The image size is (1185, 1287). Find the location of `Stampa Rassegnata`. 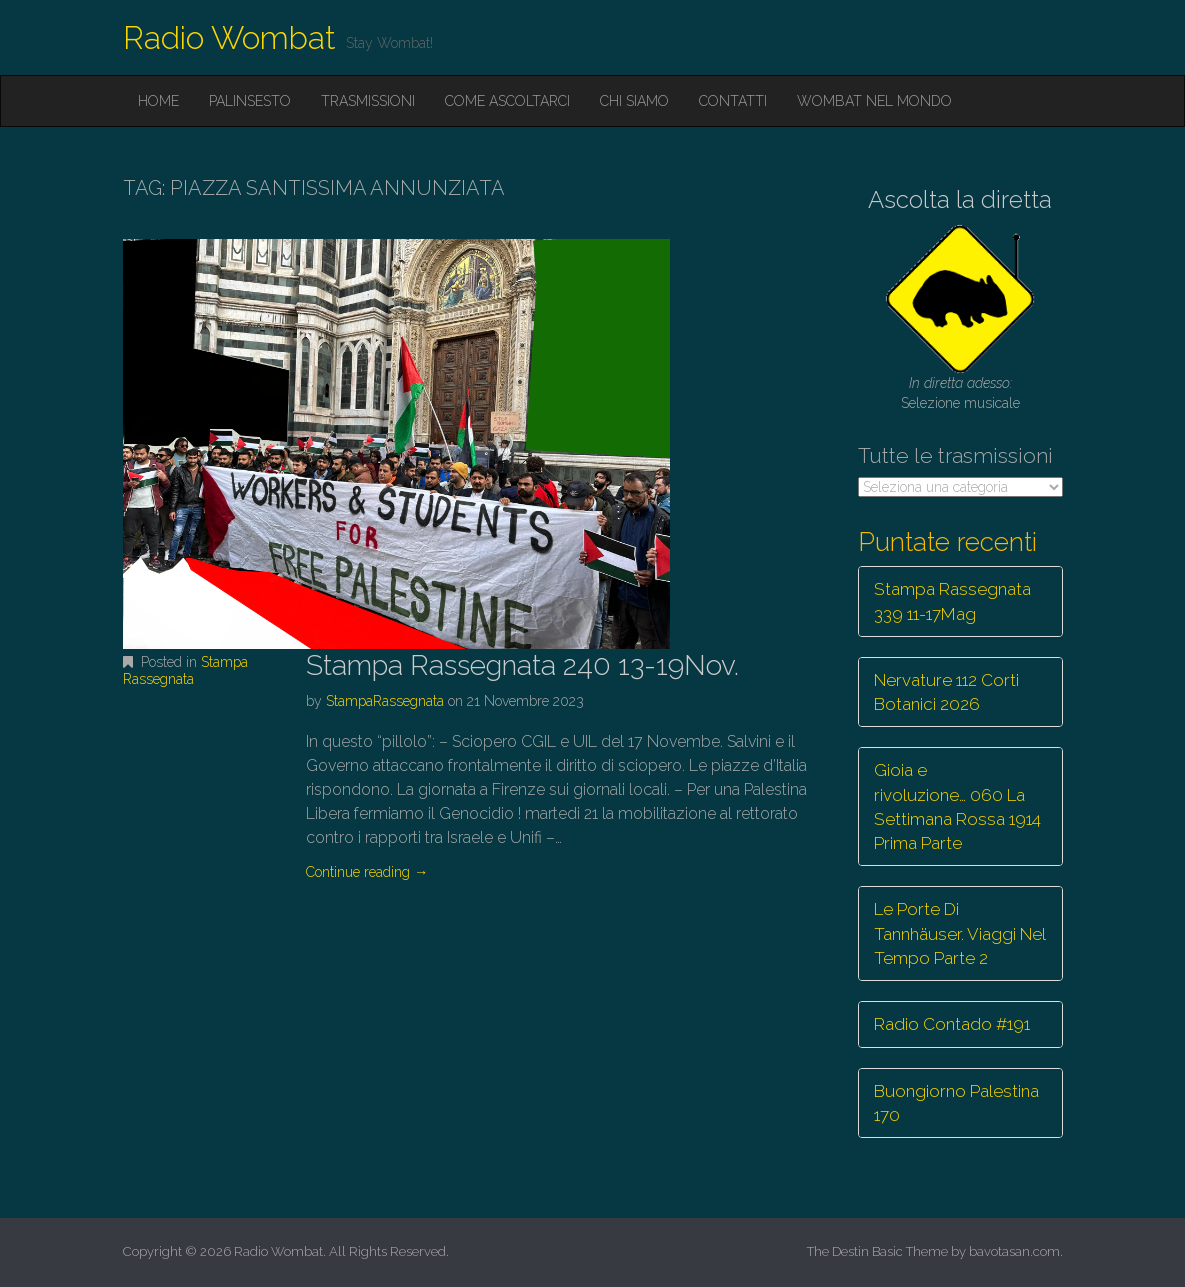

Stampa Rassegnata is located at coordinates (185, 670).